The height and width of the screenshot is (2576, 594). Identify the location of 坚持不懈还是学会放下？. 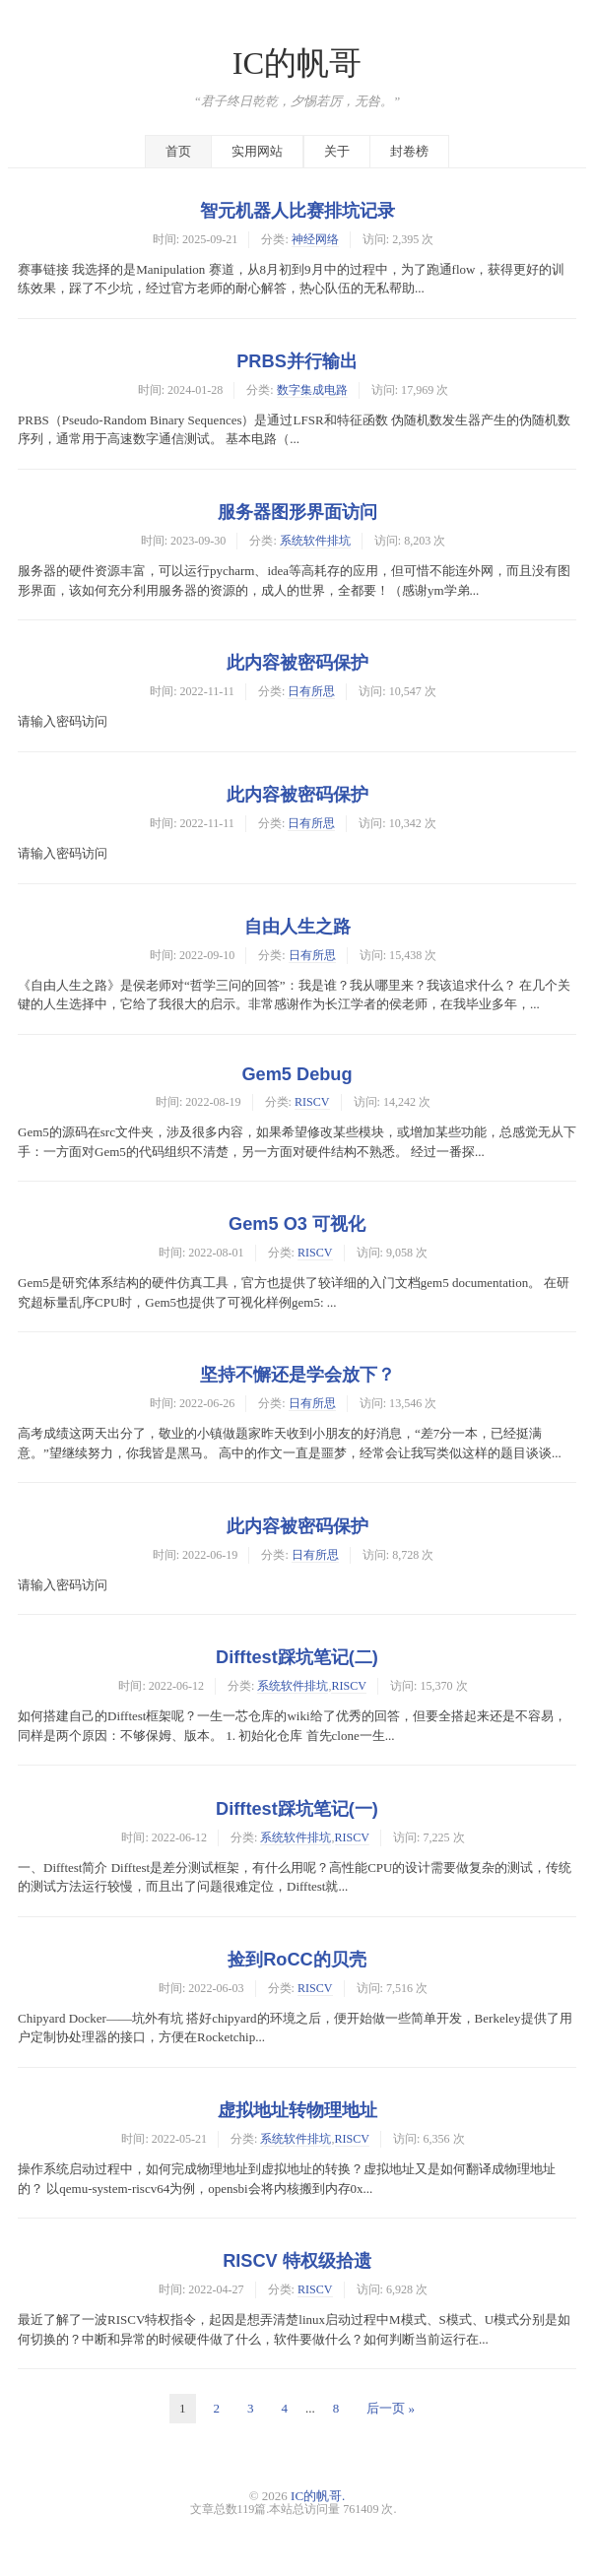
(297, 1375).